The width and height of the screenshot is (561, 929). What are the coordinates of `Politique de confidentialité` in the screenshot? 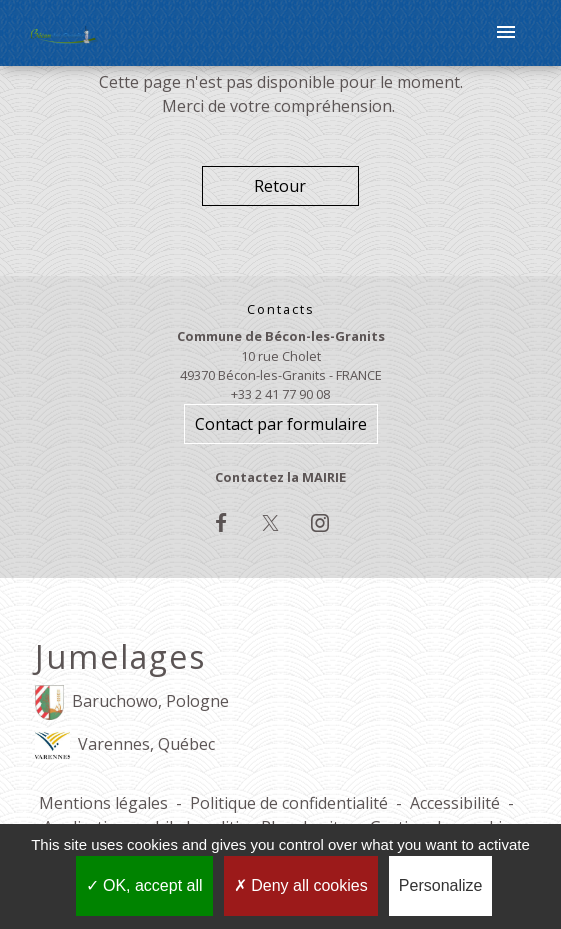 It's located at (289, 803).